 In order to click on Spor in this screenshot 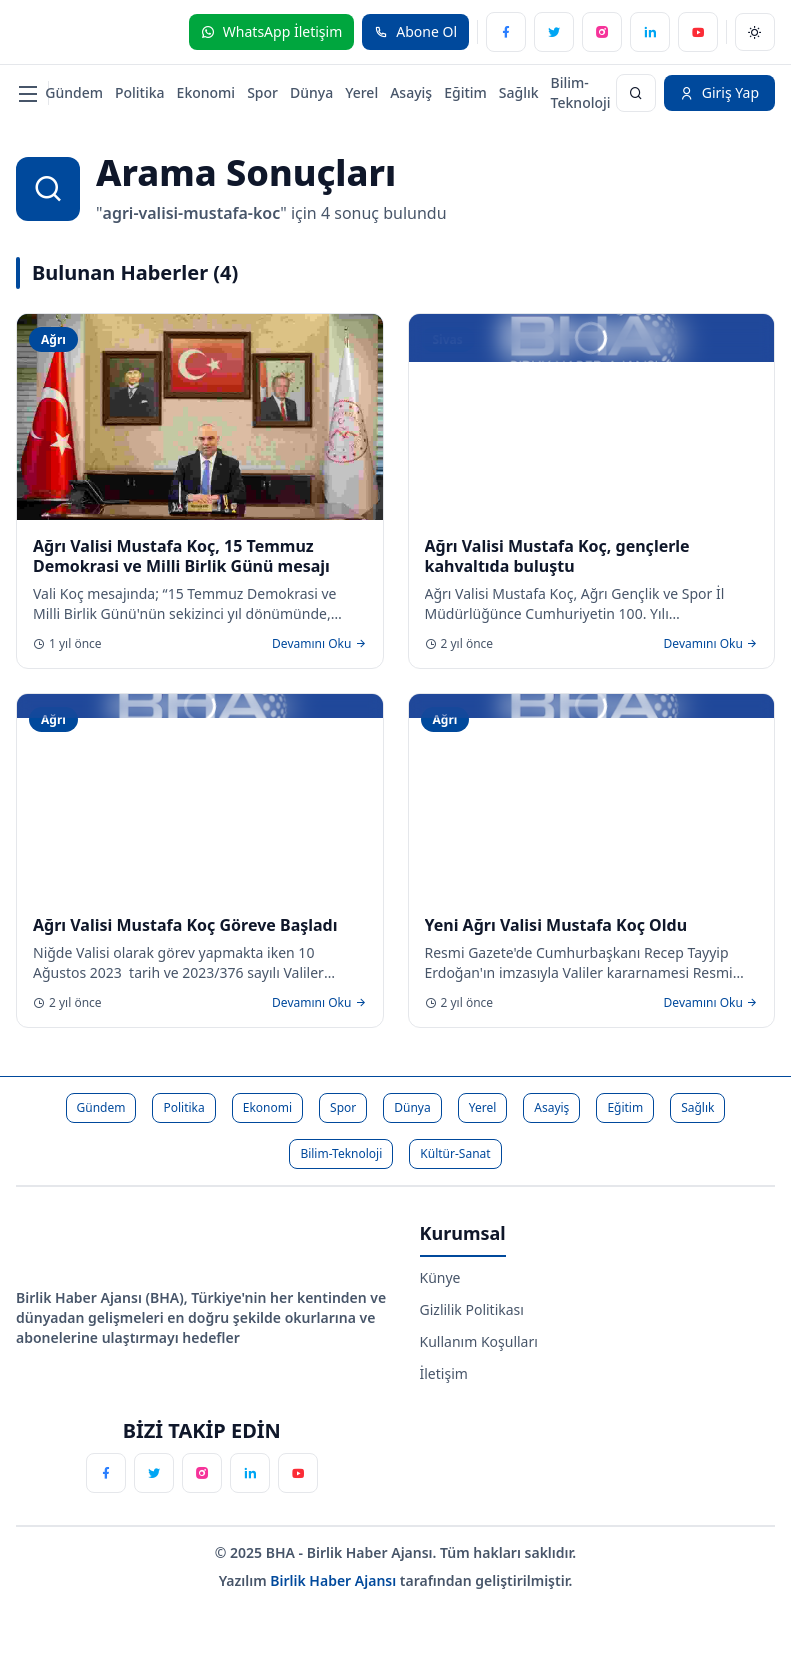, I will do `click(262, 92)`.